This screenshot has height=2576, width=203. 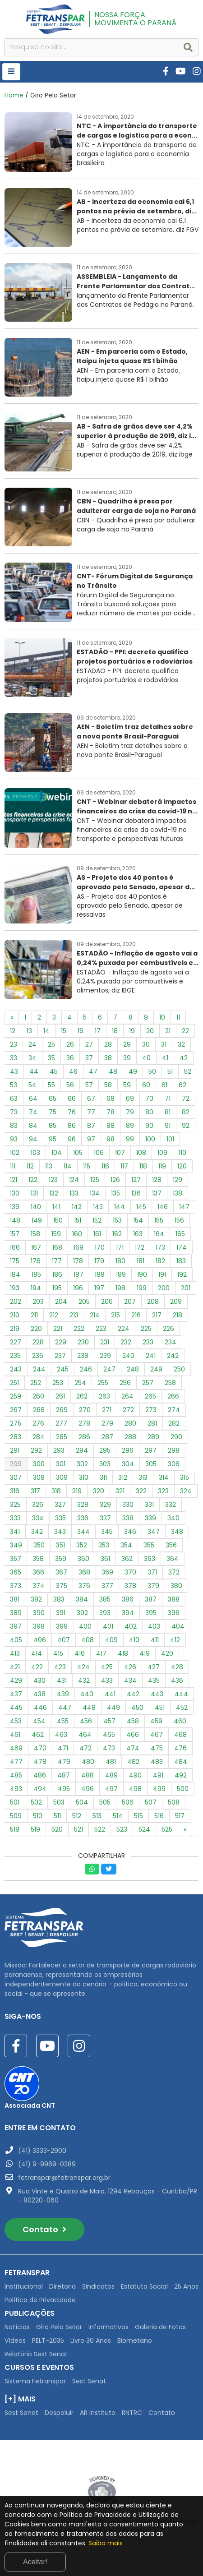 I want to click on 483, so click(x=157, y=1761).